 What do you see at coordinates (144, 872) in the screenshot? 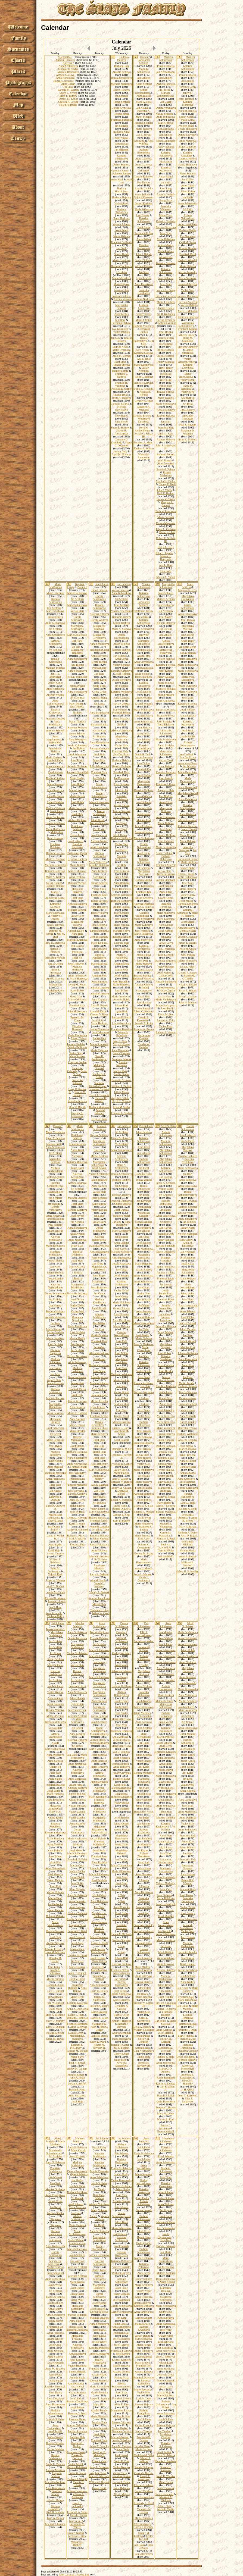
I see `Magdalena Slaisova` at bounding box center [144, 872].